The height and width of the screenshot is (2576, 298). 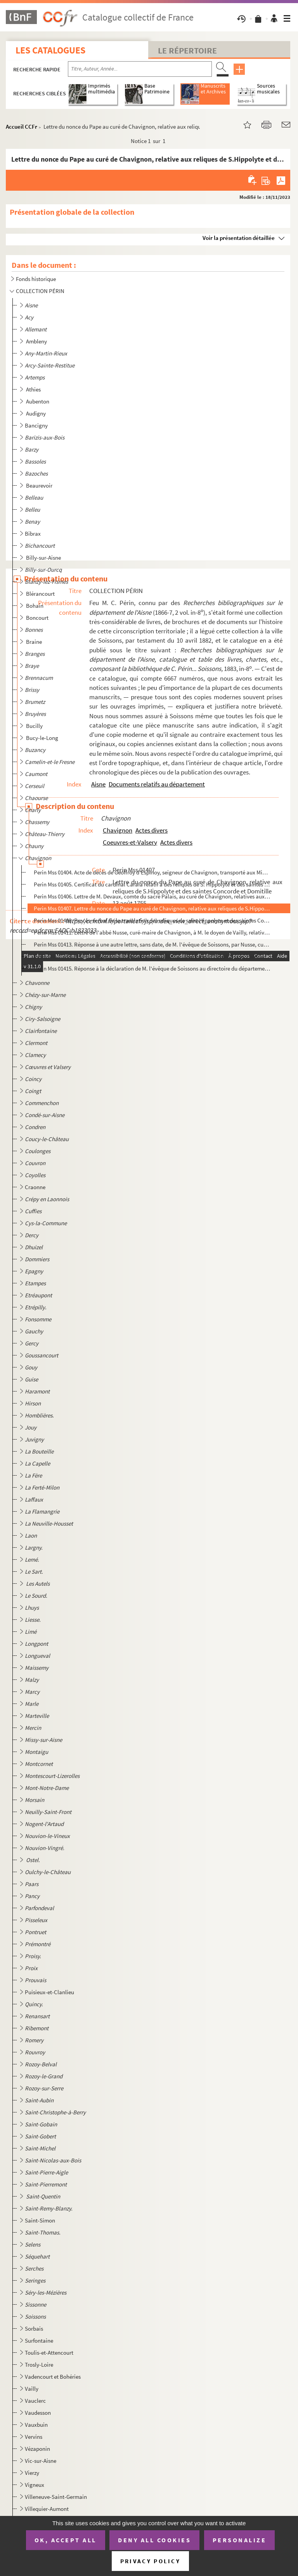 What do you see at coordinates (31, 2388) in the screenshot?
I see `Vailly` at bounding box center [31, 2388].